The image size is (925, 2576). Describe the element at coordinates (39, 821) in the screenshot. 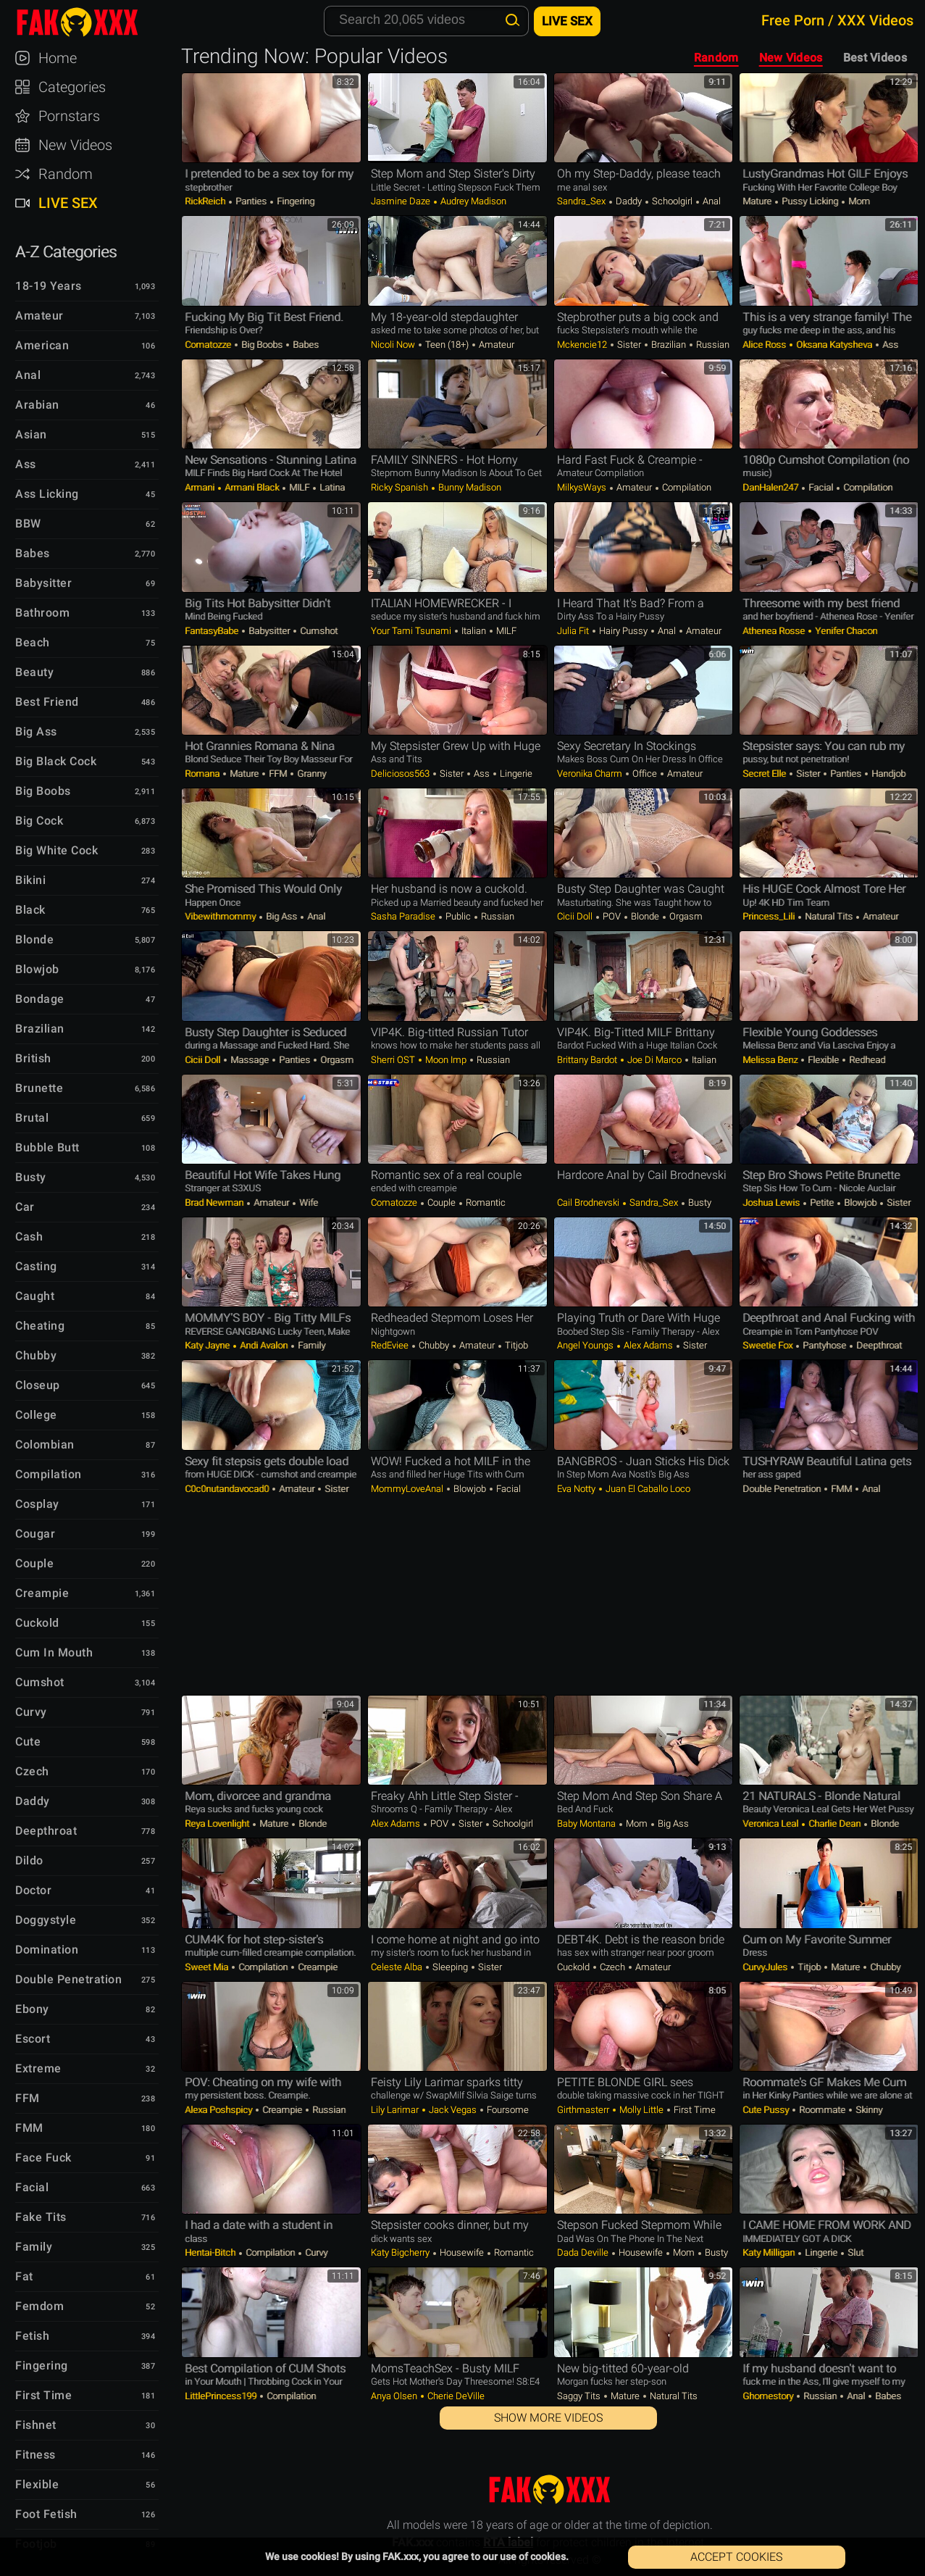

I see `Big Cock` at that location.